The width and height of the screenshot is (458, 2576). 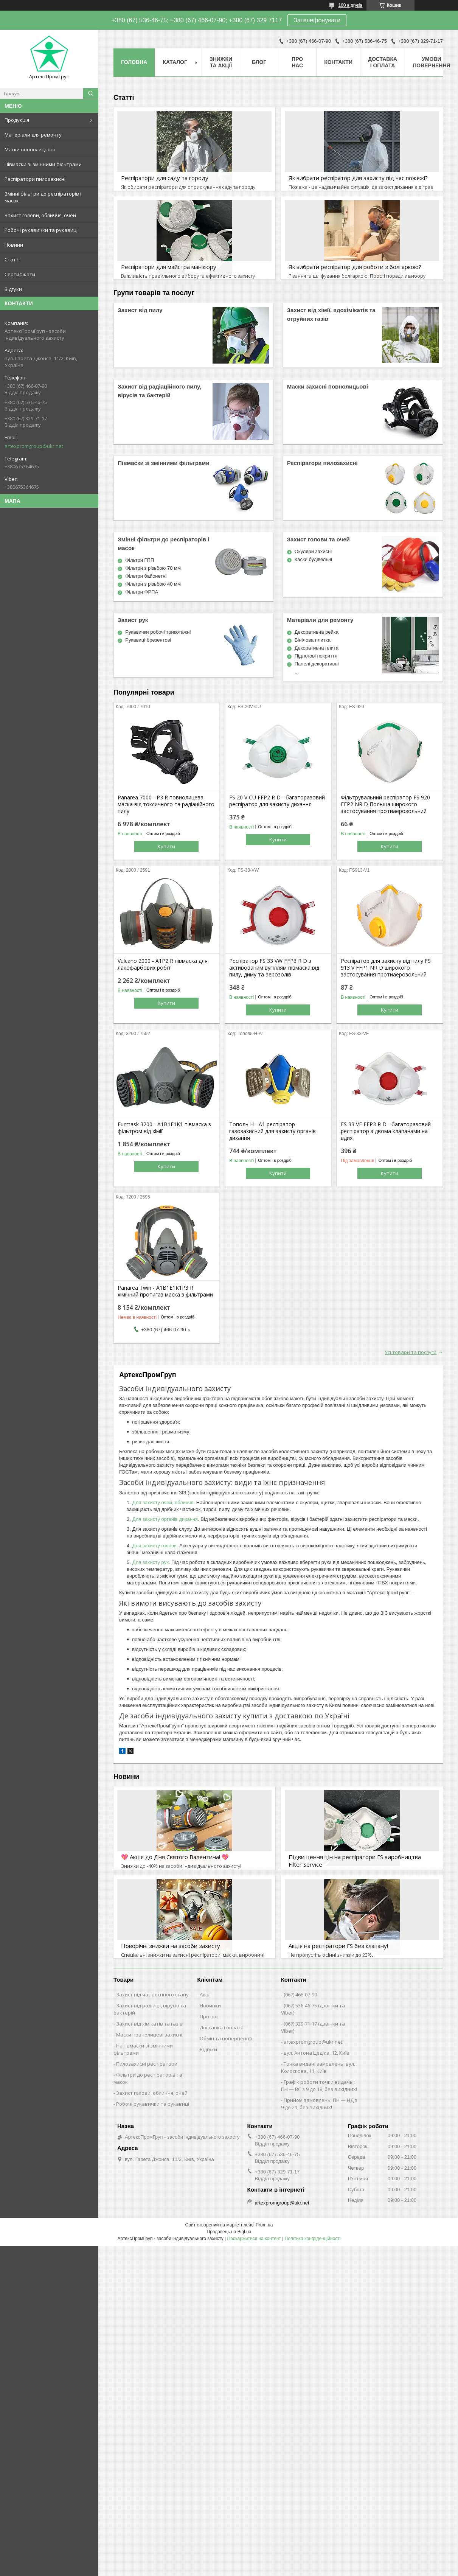 What do you see at coordinates (319, 2086) in the screenshot?
I see `Графік роботи точки видачы: ПН — ВС з 9 до 18, без вихідних!` at bounding box center [319, 2086].